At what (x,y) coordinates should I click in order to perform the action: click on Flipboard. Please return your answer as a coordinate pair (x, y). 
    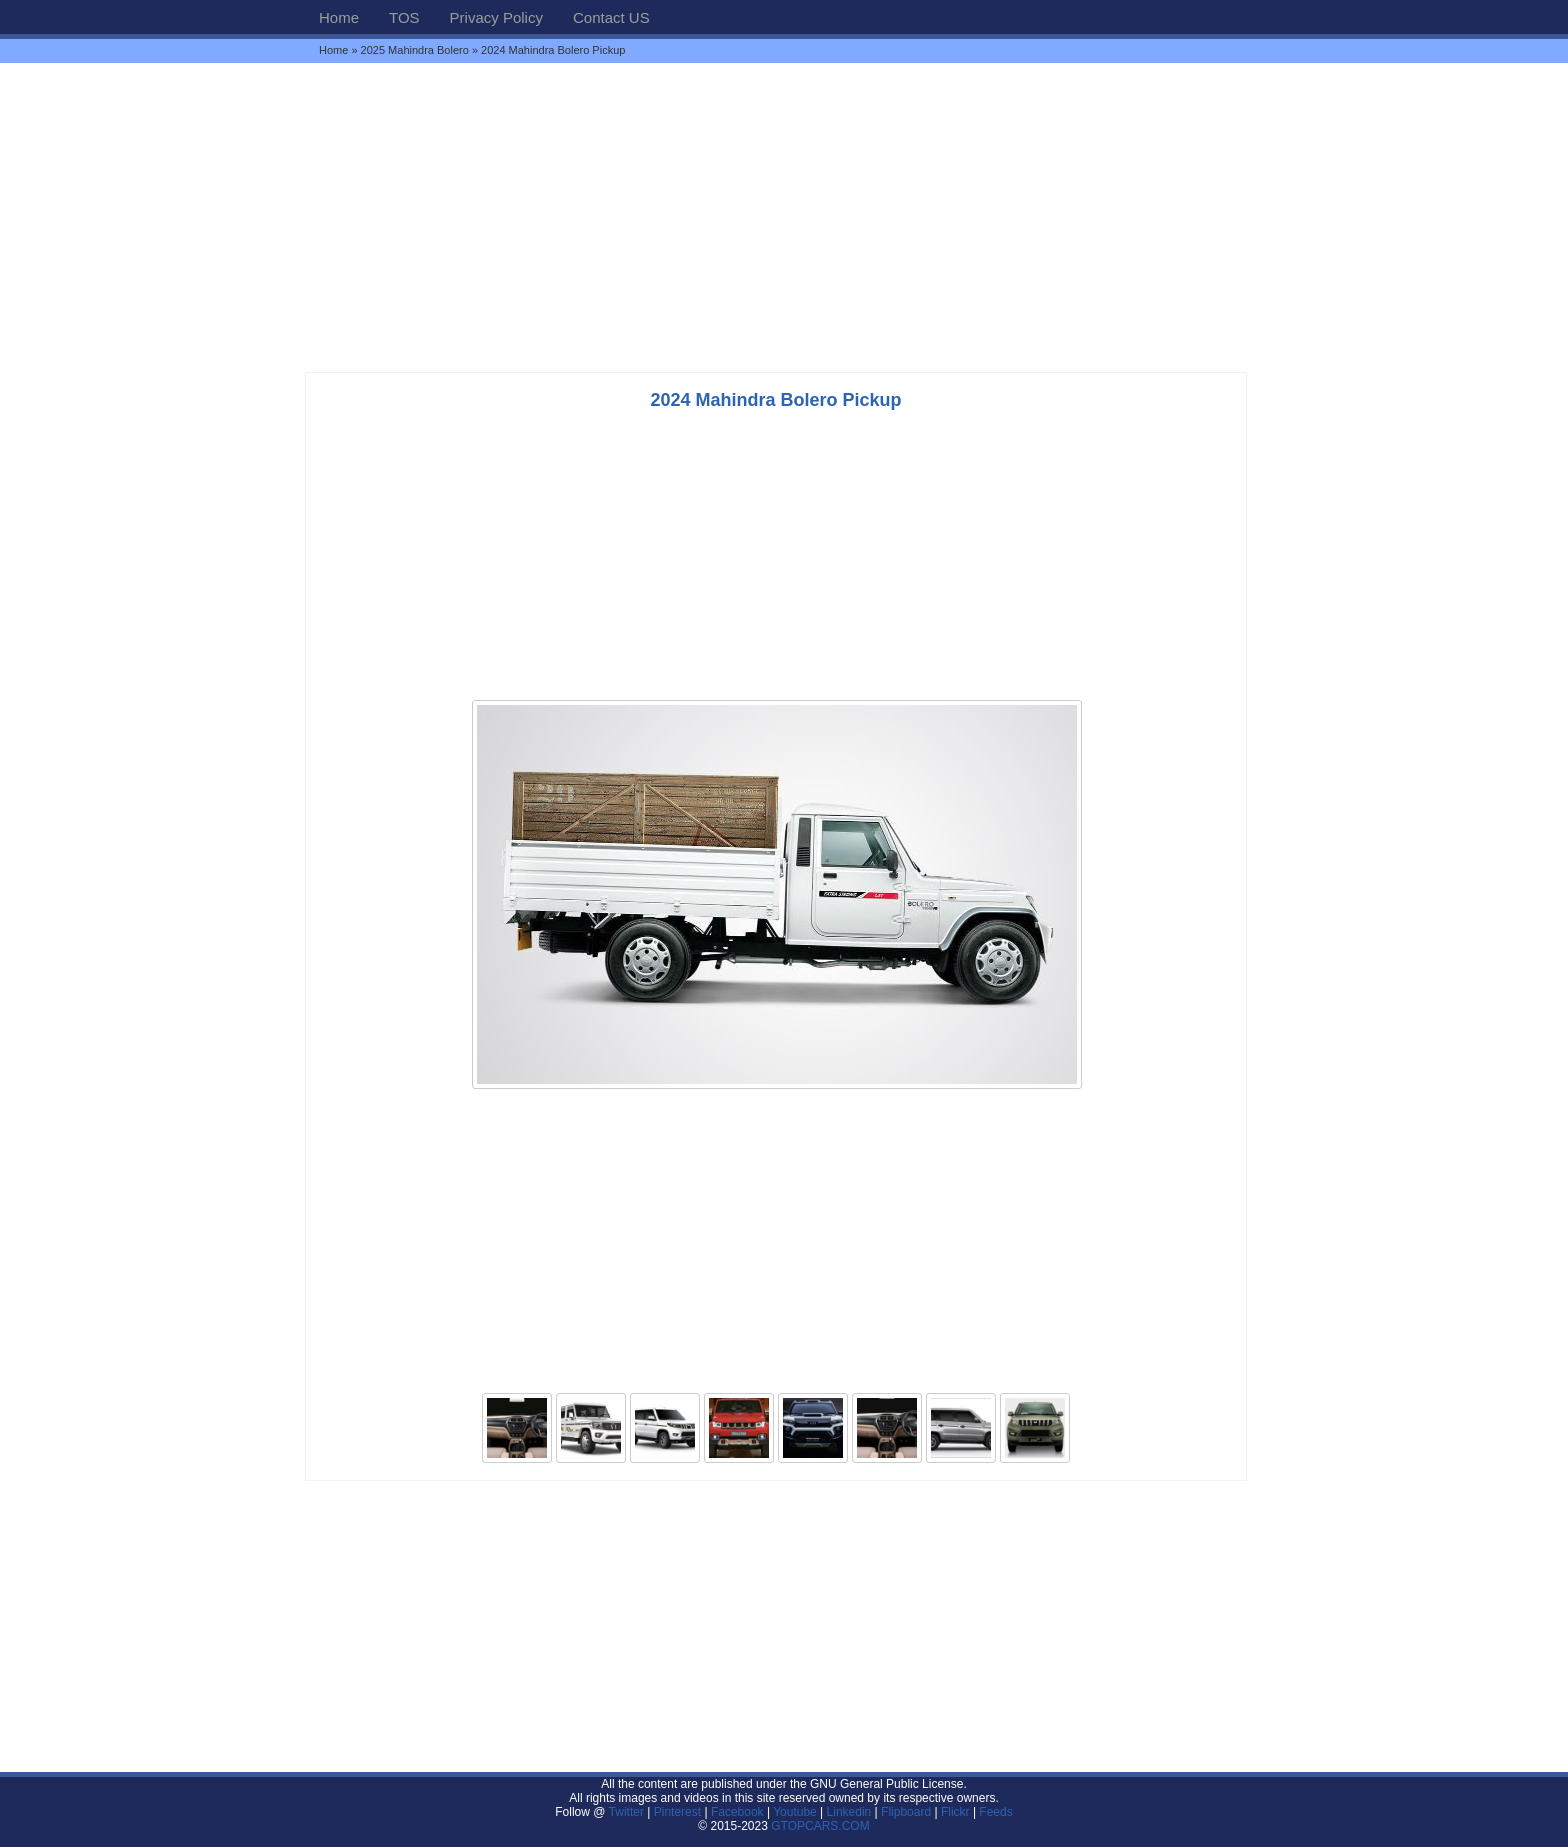
    Looking at the image, I should click on (906, 1812).